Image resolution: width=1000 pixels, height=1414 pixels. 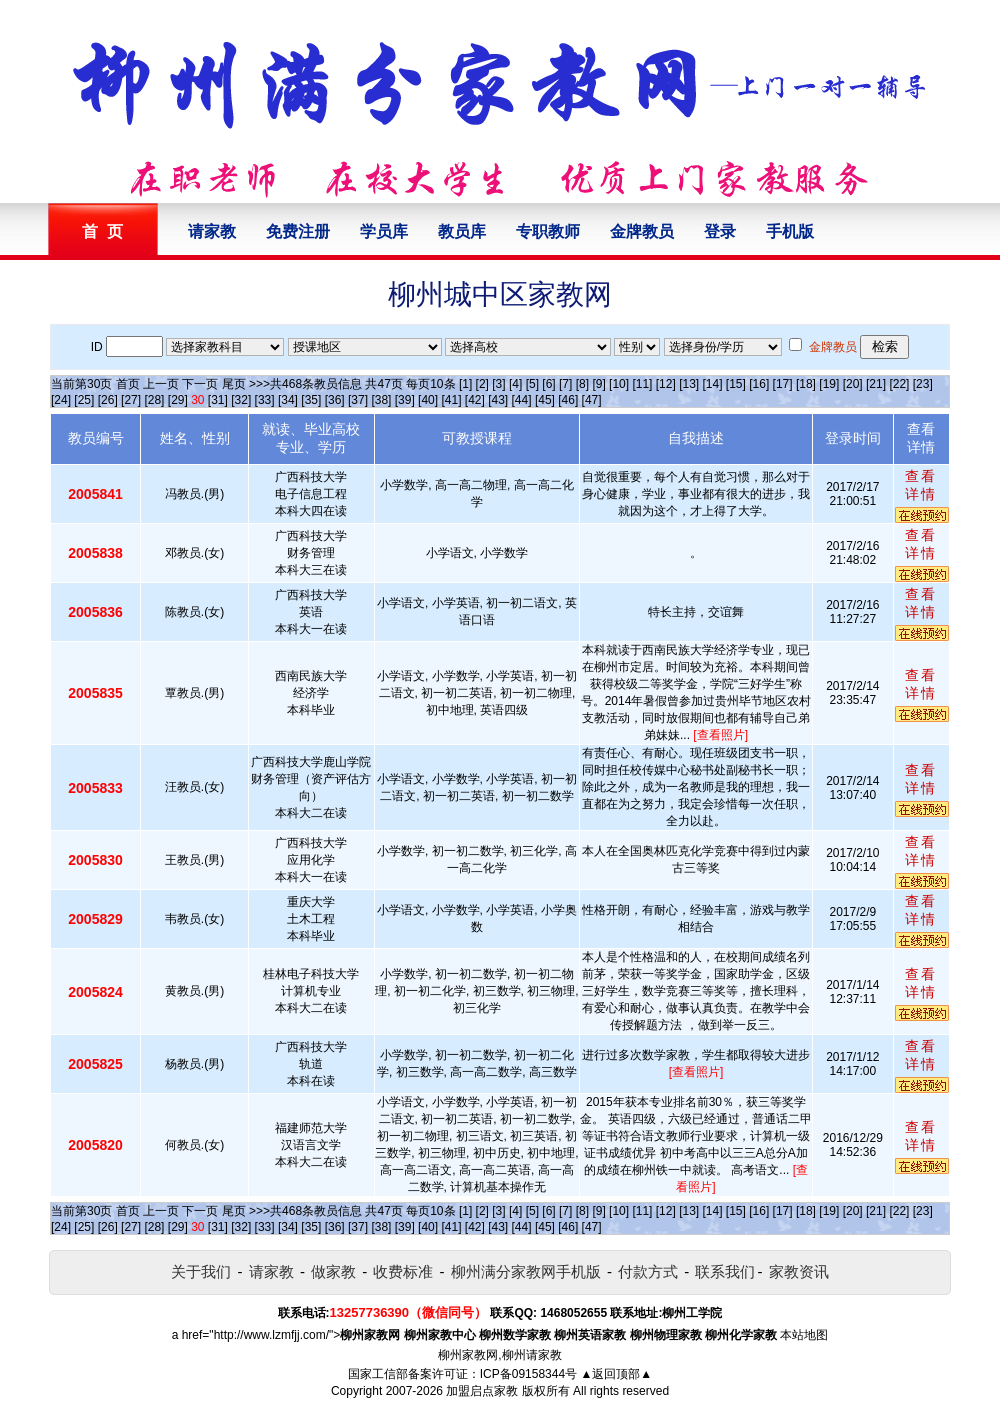 What do you see at coordinates (178, 400) in the screenshot?
I see `[29]` at bounding box center [178, 400].